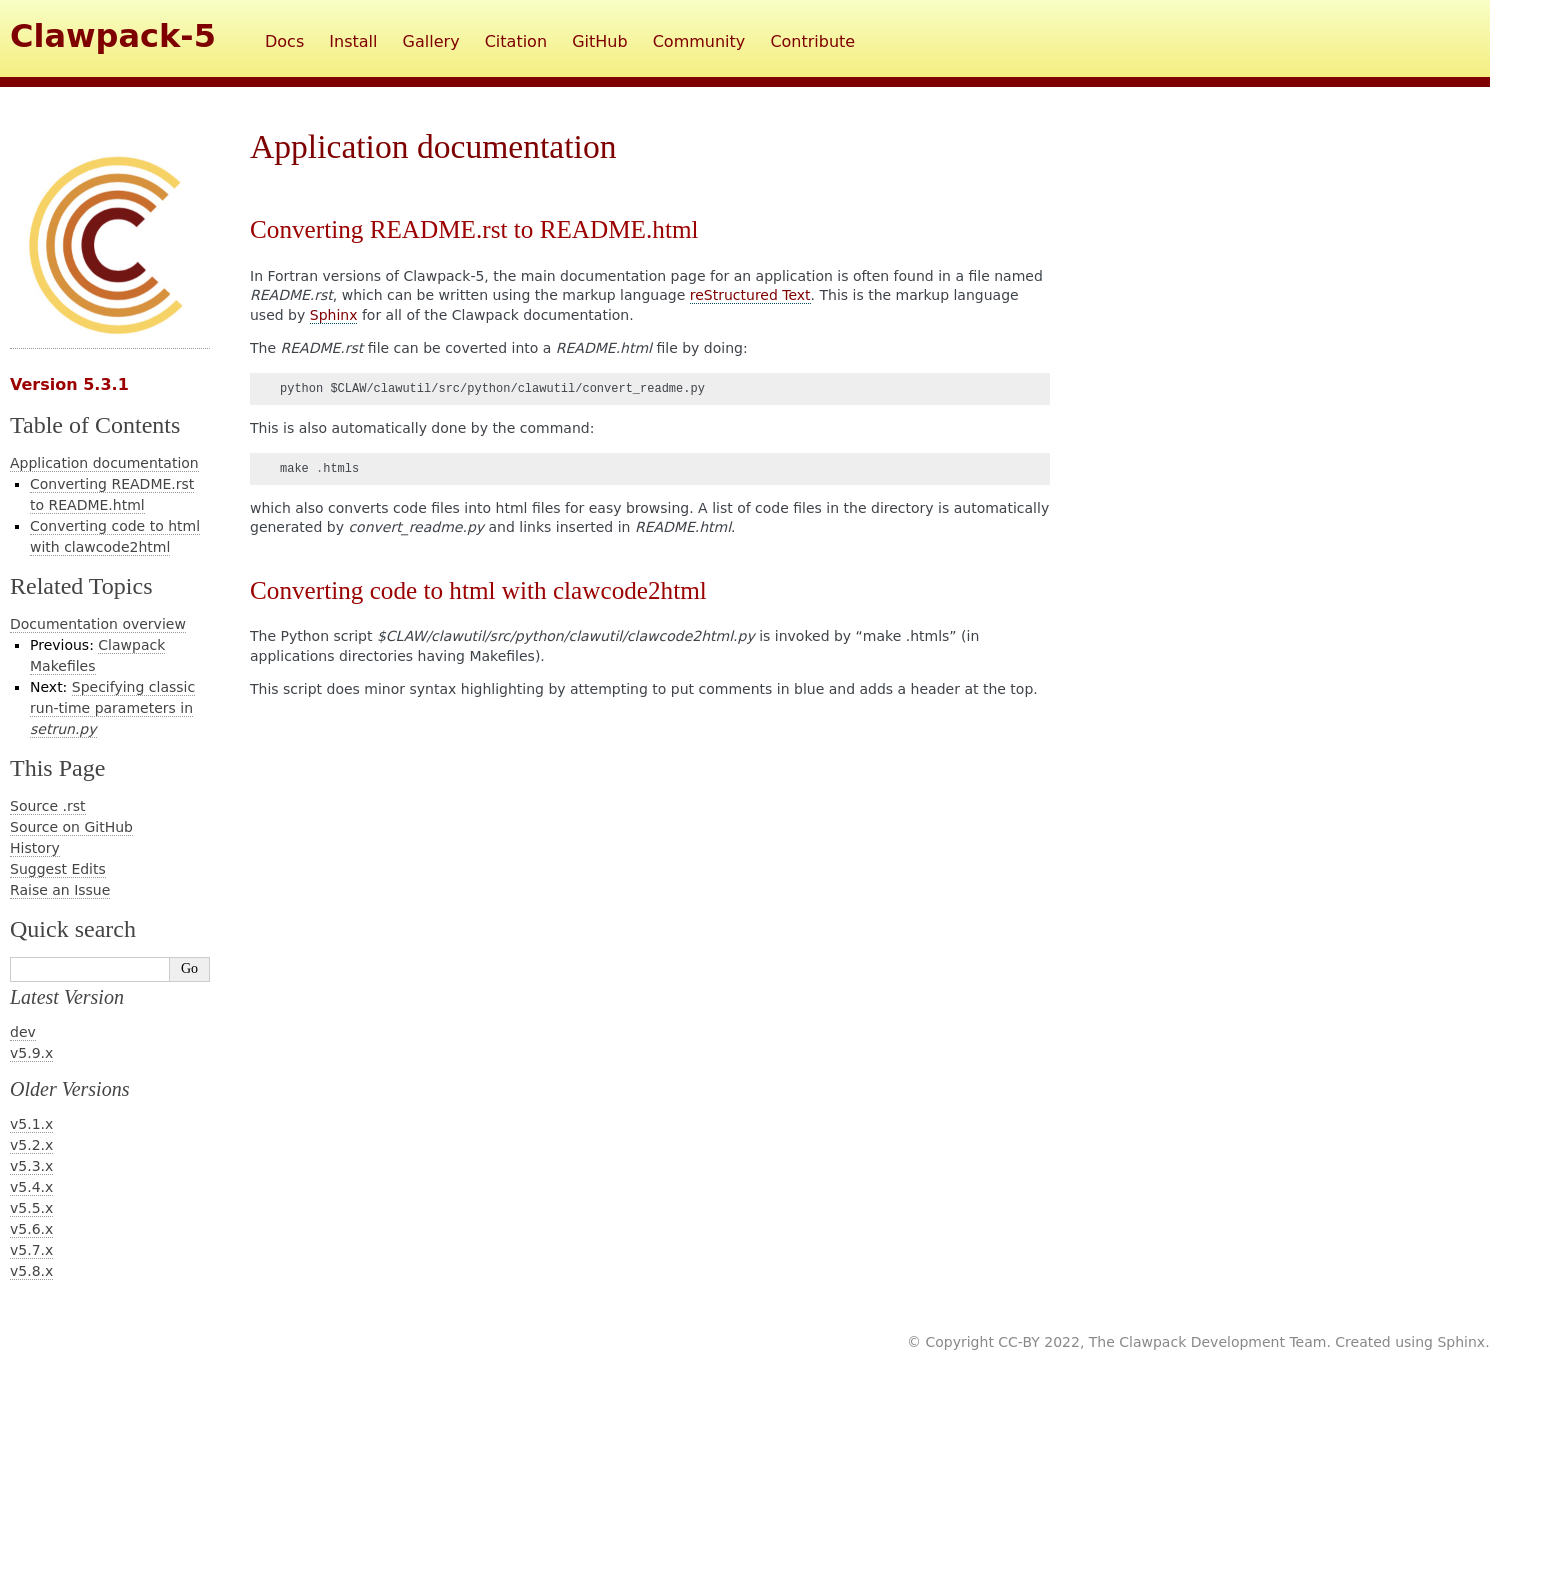 The image size is (1568, 1579). I want to click on Install, so click(353, 41).